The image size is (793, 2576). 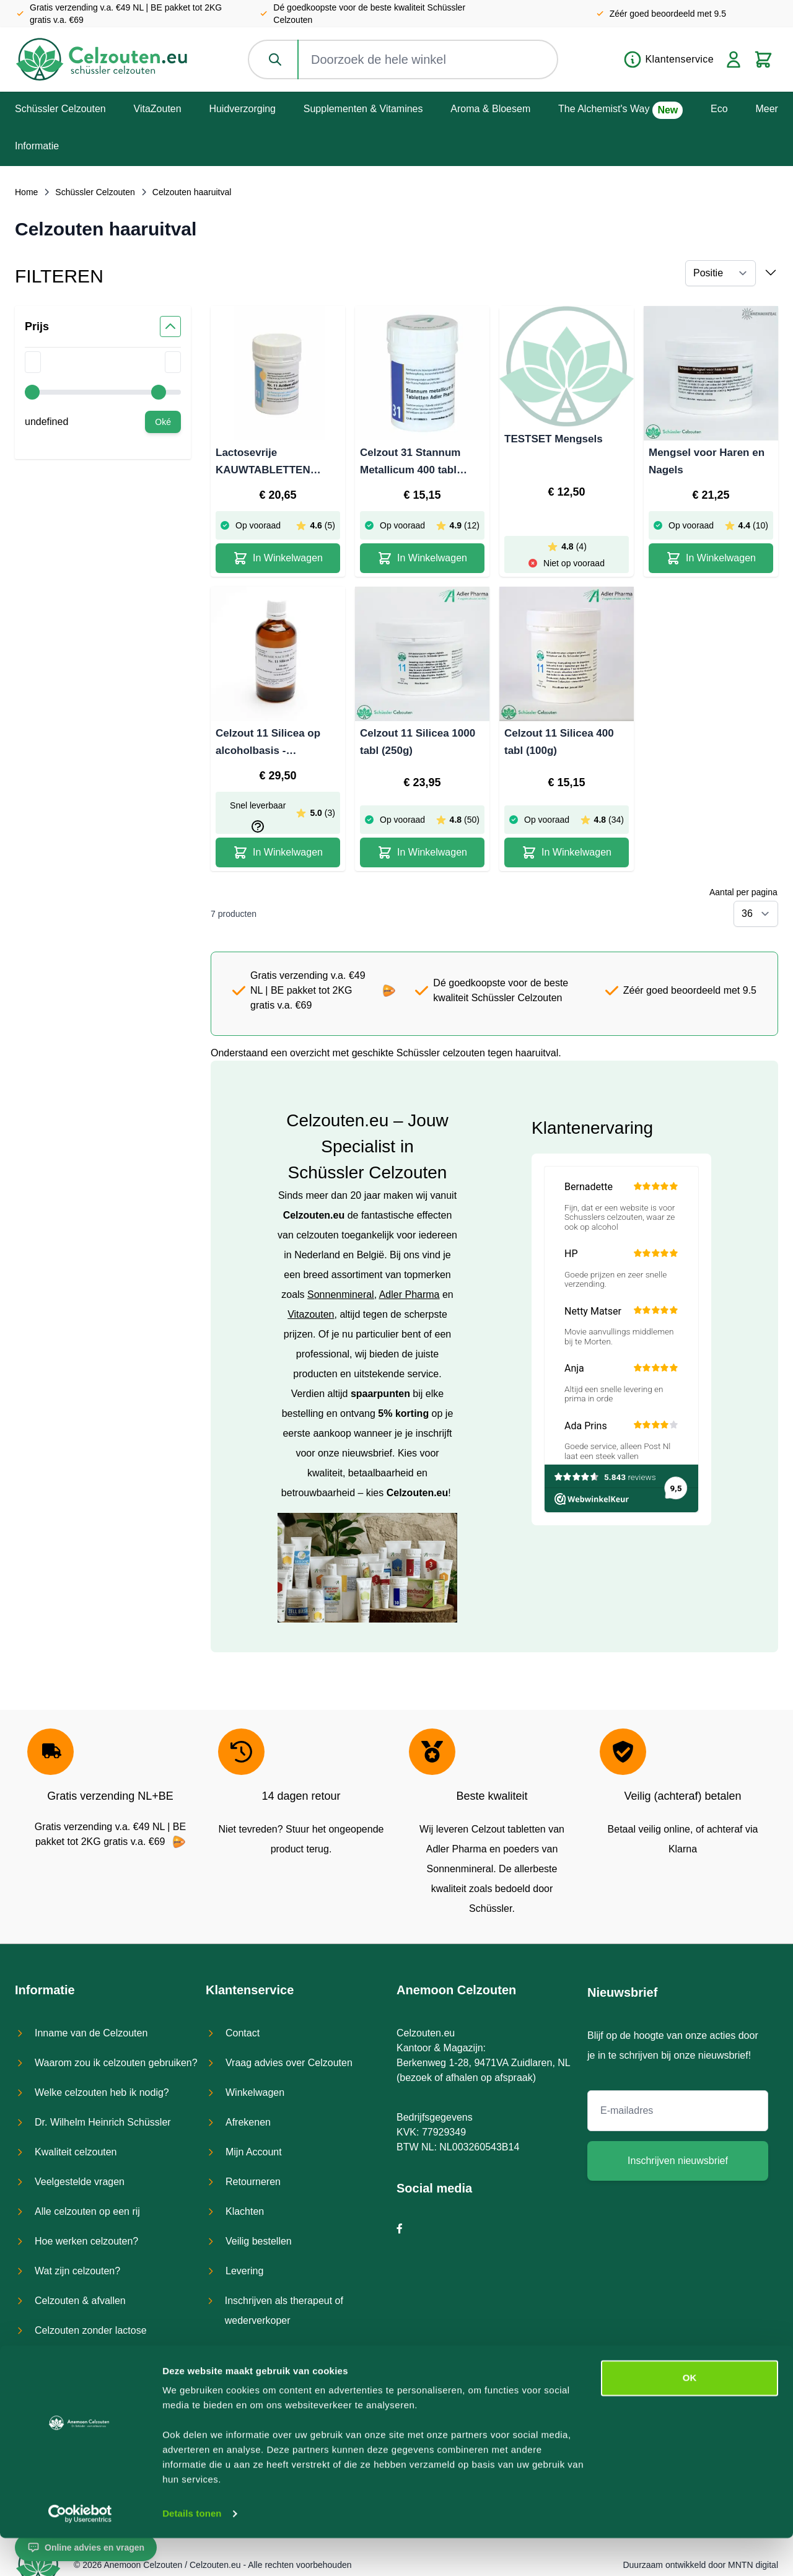 I want to click on [In Winkelwagen Celzout 11 Silicea 400 tabl (100g)], so click(x=566, y=852).